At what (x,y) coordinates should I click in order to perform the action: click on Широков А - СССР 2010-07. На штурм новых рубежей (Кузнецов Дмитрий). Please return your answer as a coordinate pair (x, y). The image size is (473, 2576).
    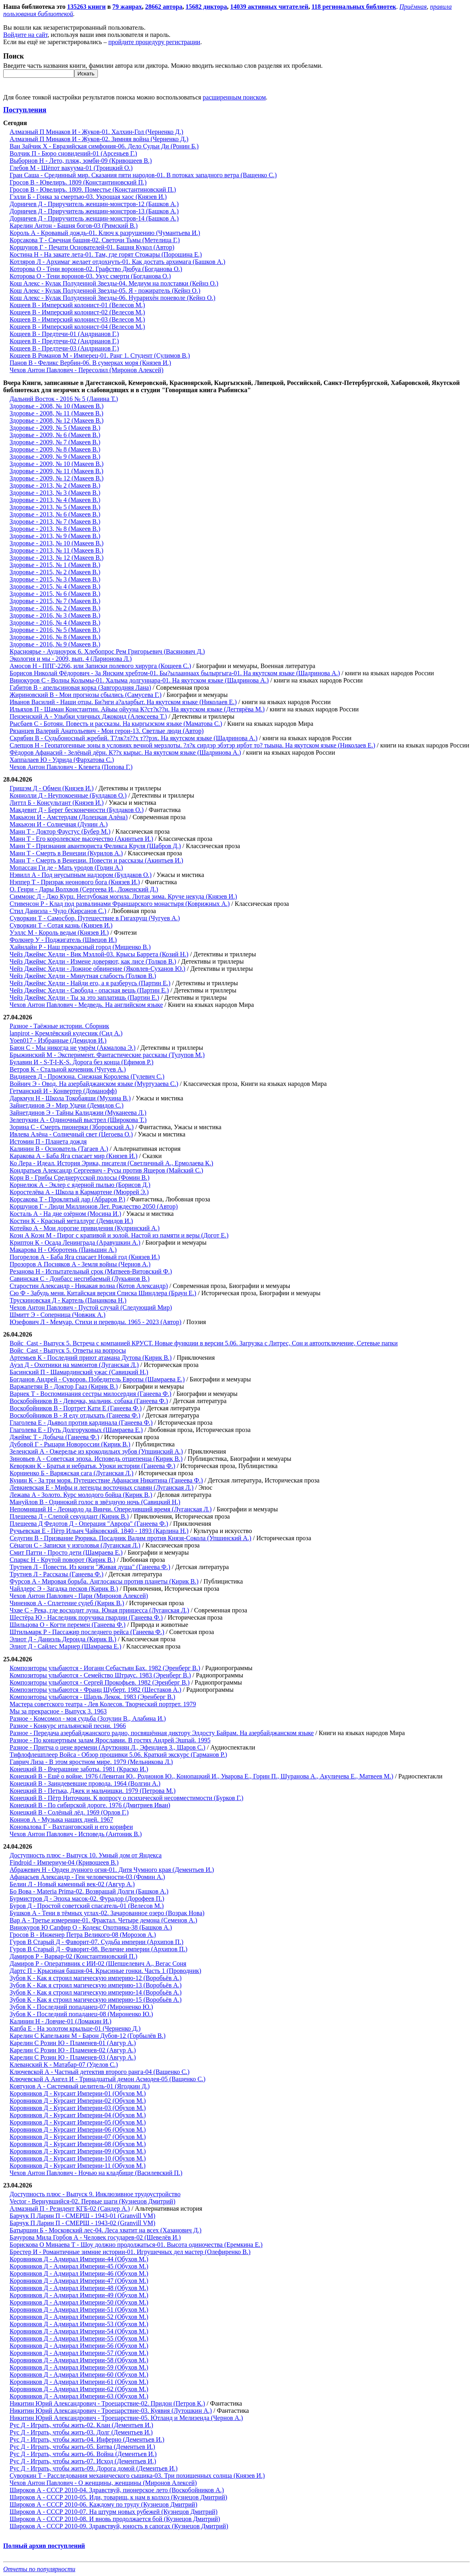
    Looking at the image, I should click on (113, 2511).